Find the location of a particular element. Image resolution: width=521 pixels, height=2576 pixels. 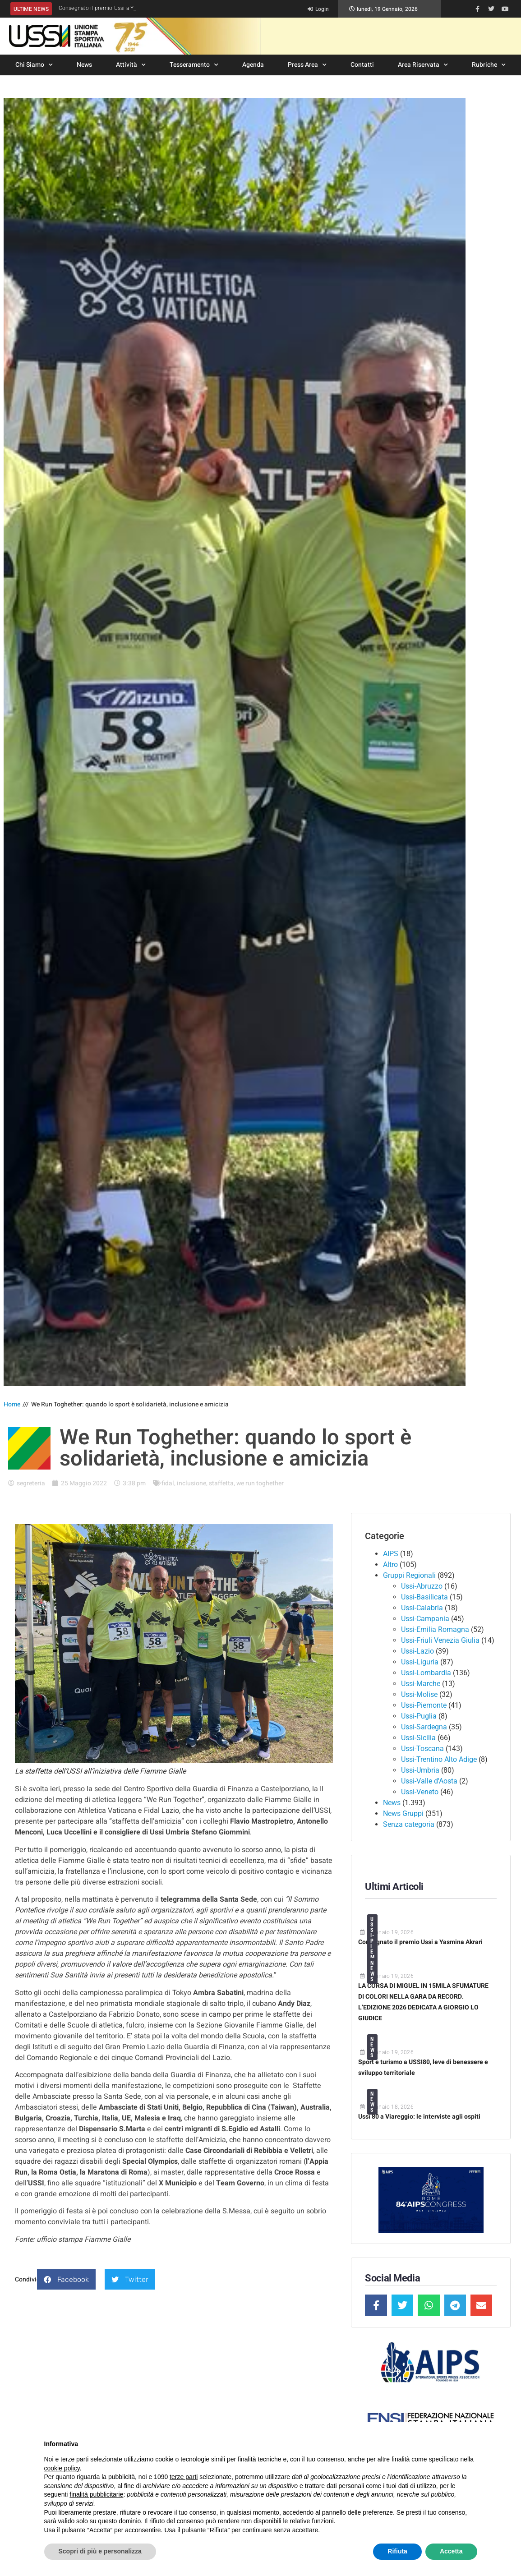

Attività is located at coordinates (131, 65).